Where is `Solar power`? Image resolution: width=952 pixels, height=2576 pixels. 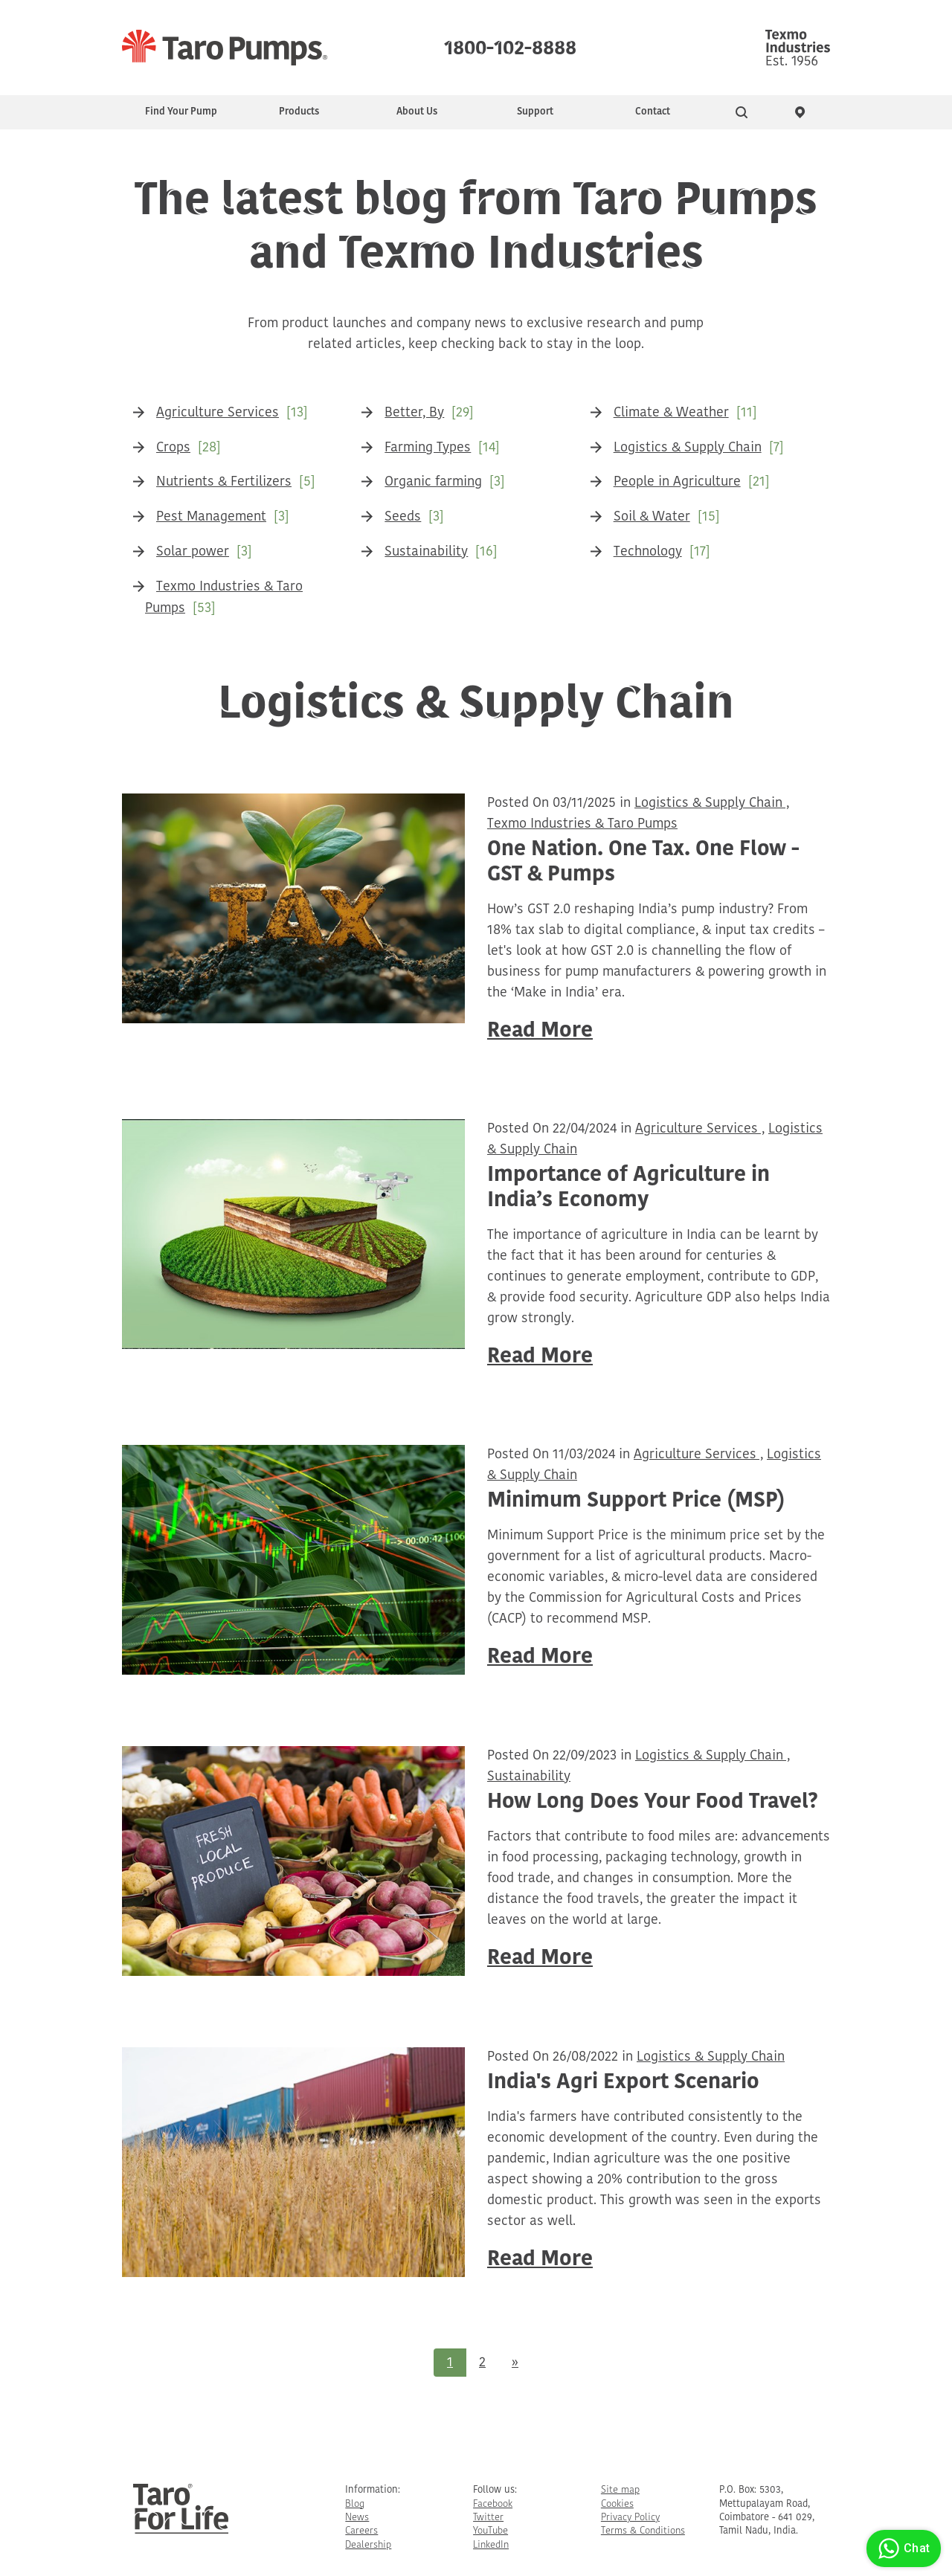
Solar power is located at coordinates (192, 552).